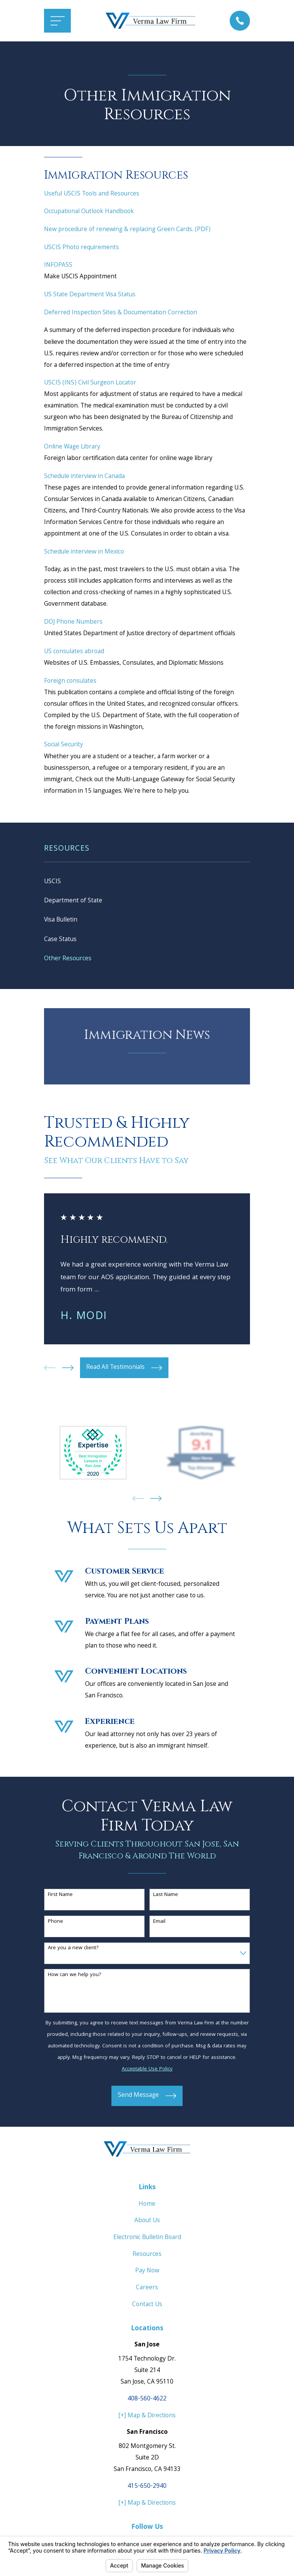 This screenshot has width=294, height=2576. What do you see at coordinates (147, 2417) in the screenshot?
I see `[+] Map & Directions` at bounding box center [147, 2417].